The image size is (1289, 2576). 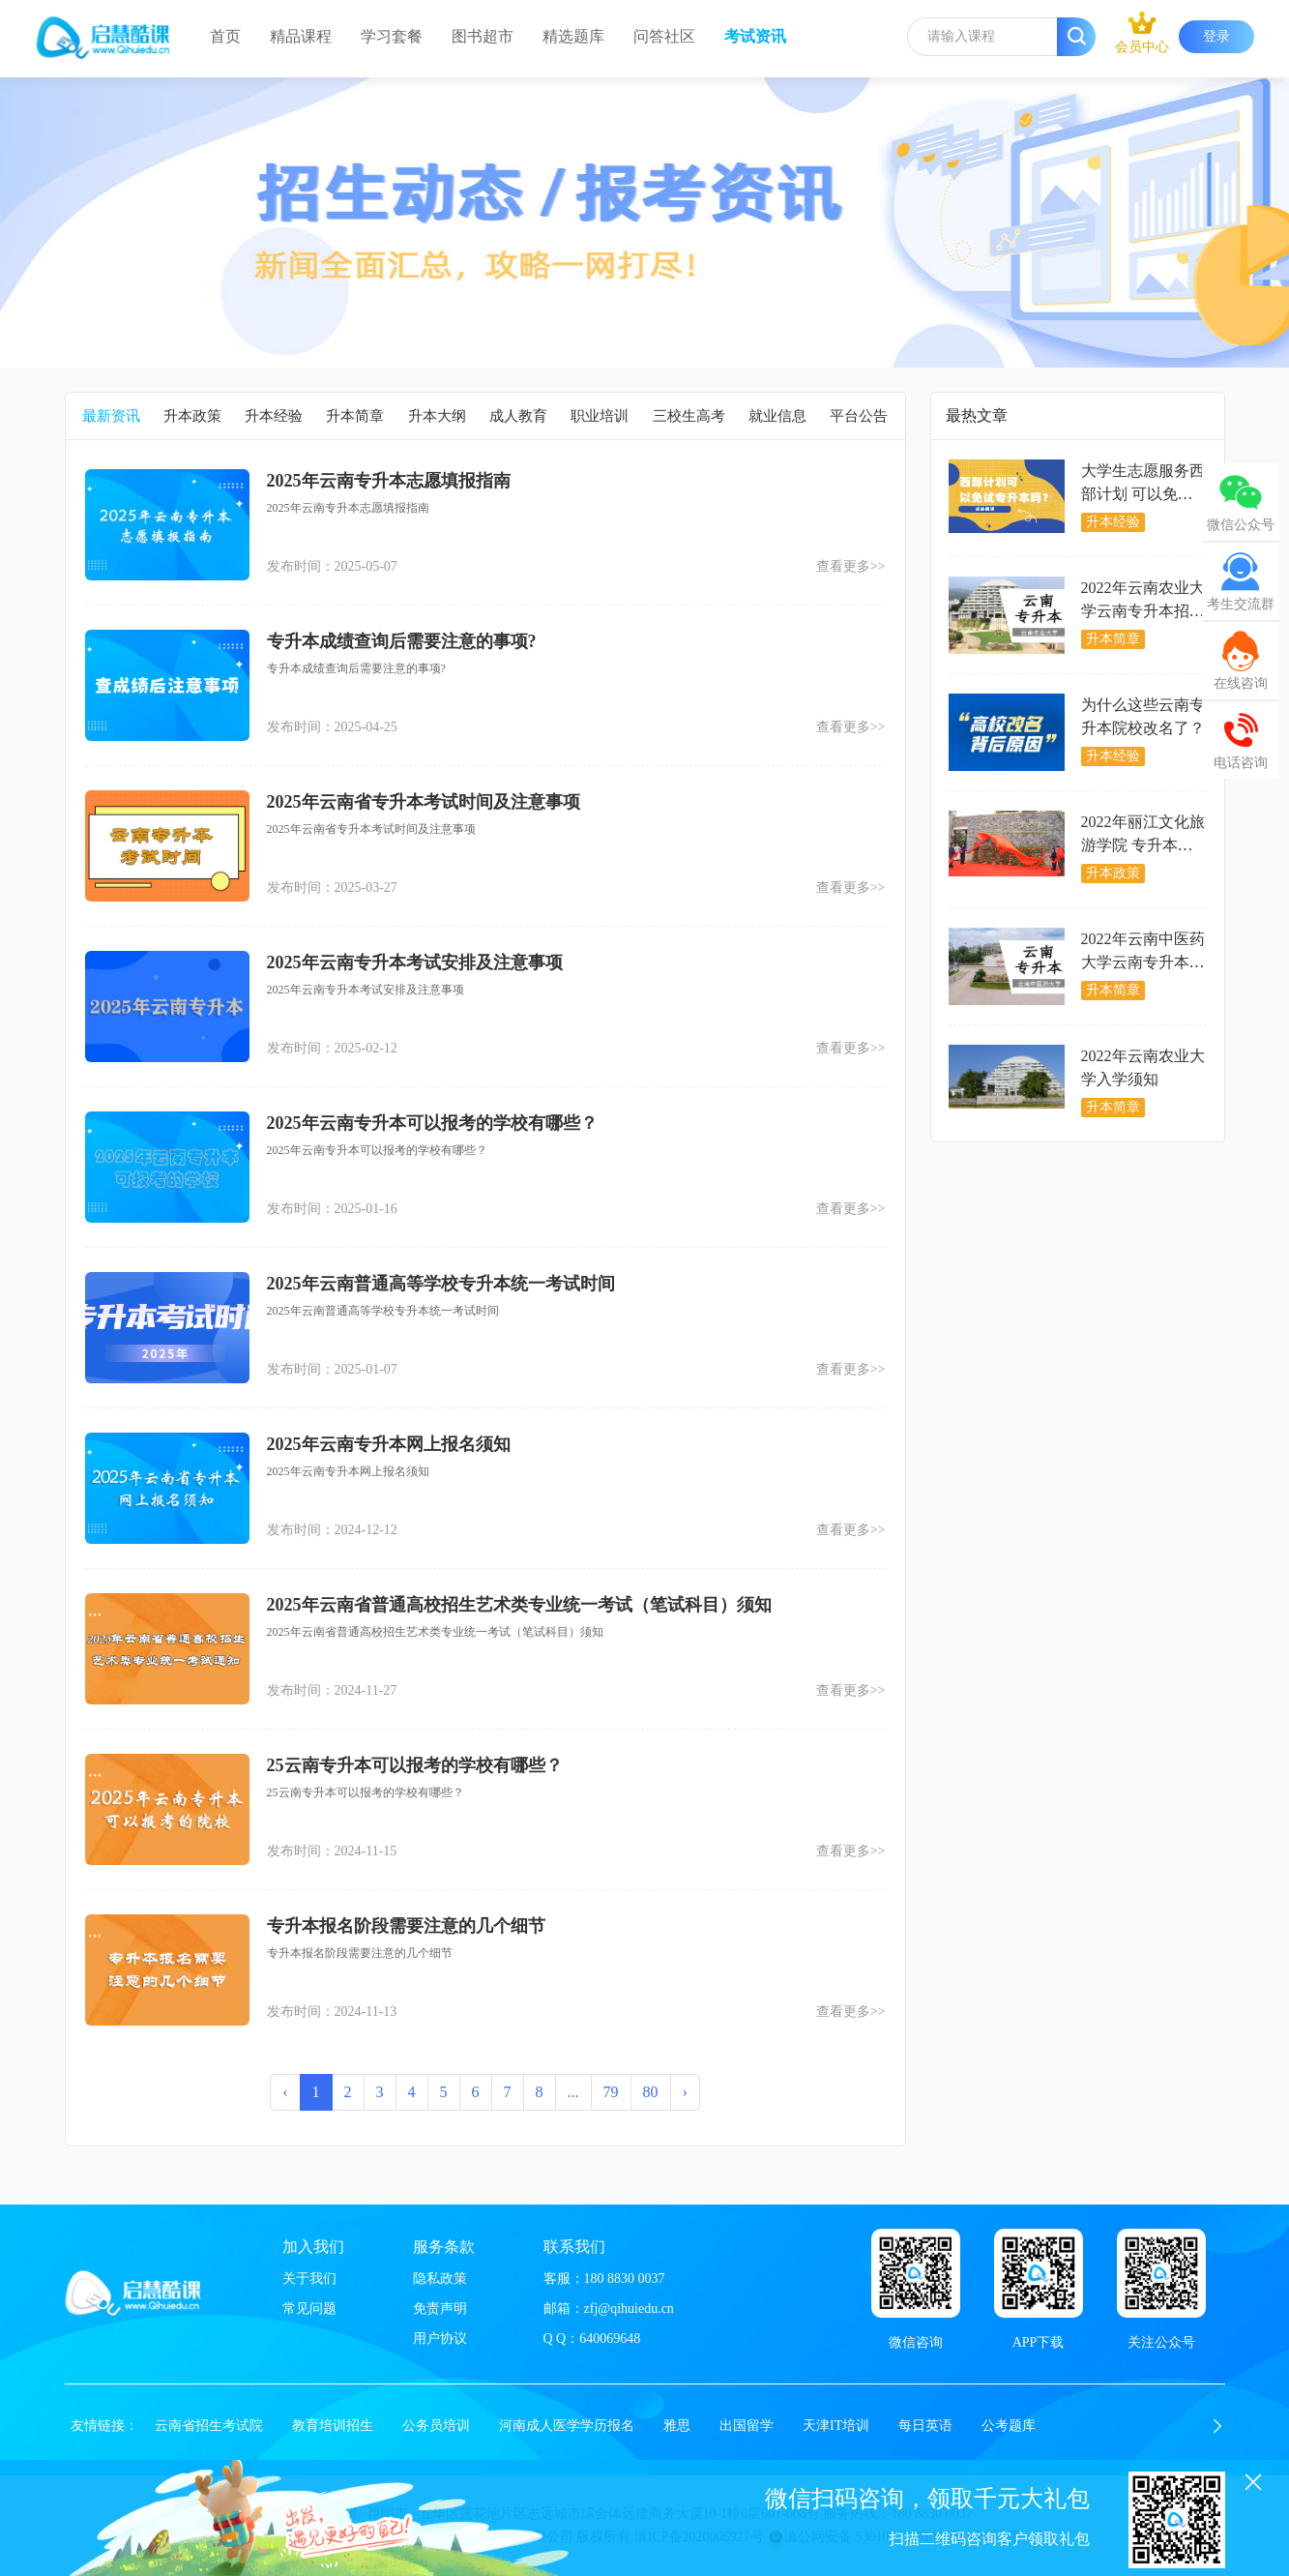 What do you see at coordinates (518, 416) in the screenshot?
I see `成人教育` at bounding box center [518, 416].